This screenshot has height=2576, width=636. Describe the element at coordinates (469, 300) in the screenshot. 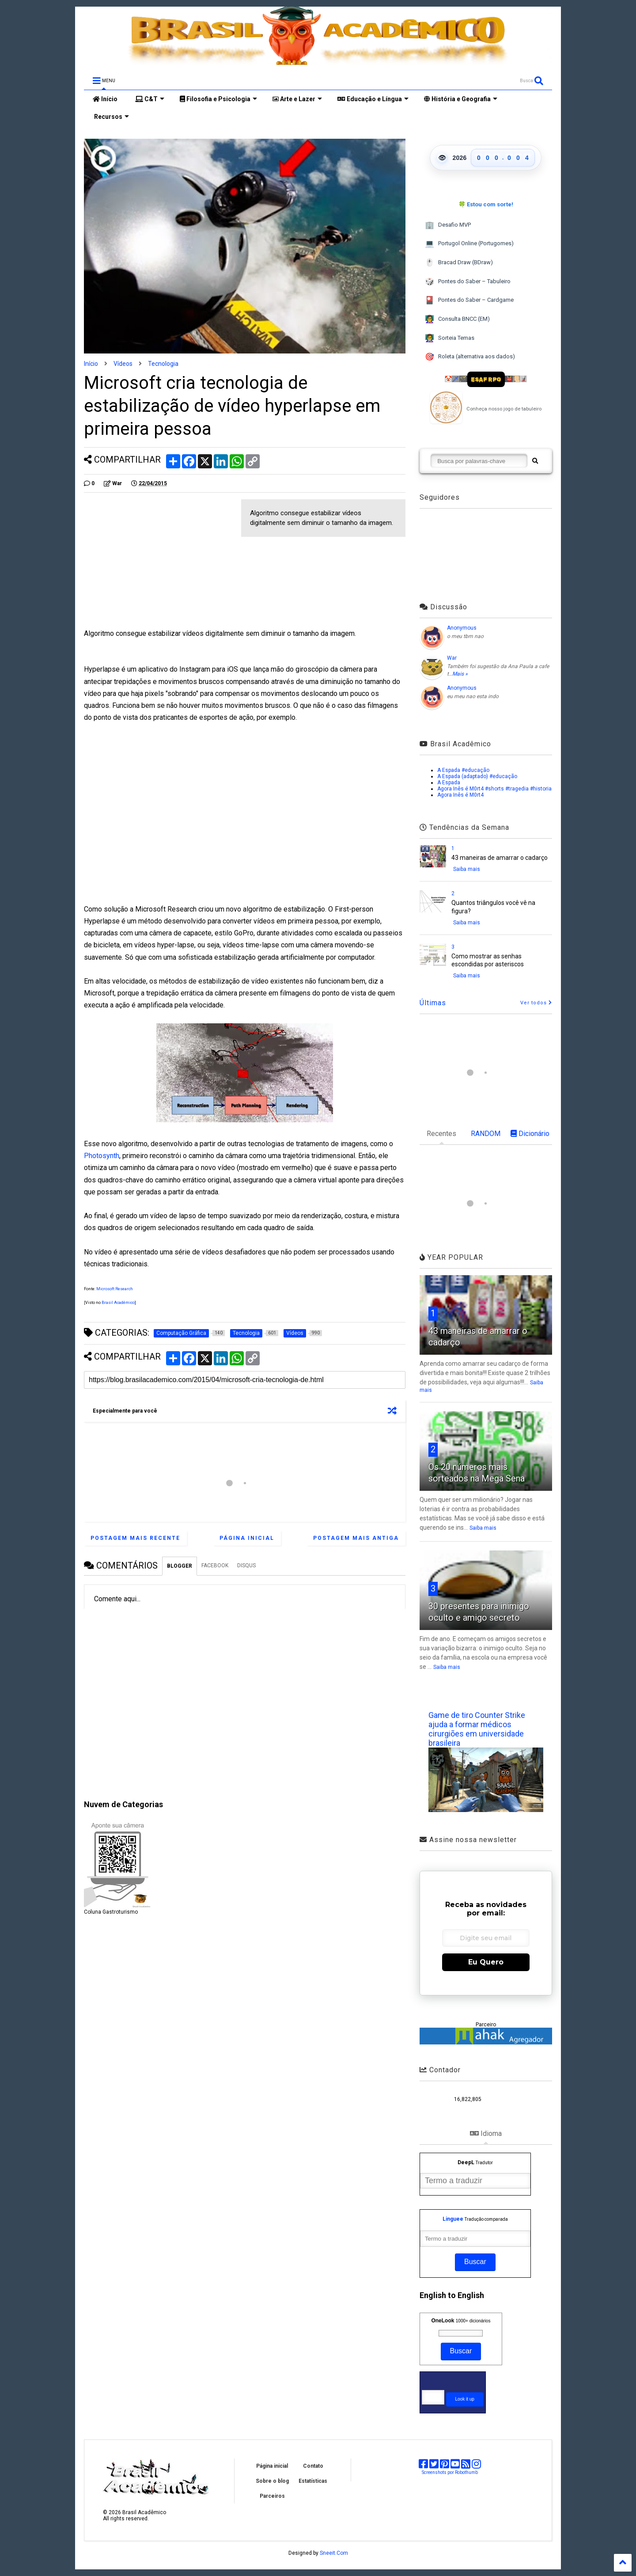

I see `Pontes do Saber – Cardgame` at that location.